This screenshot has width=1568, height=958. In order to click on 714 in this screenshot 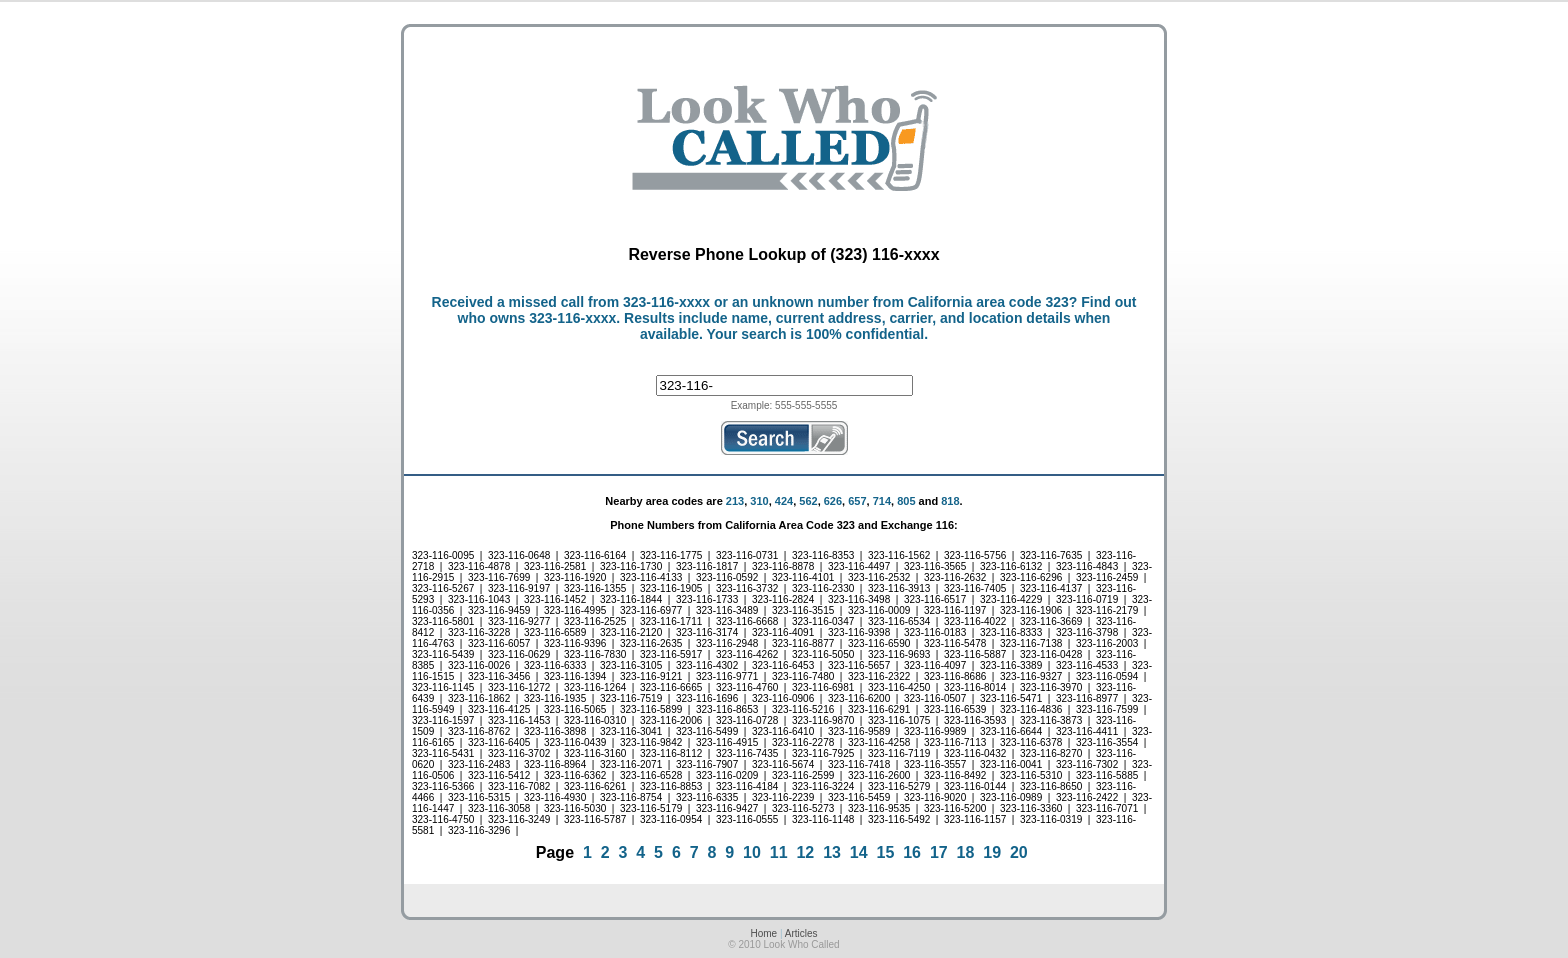, I will do `click(882, 501)`.